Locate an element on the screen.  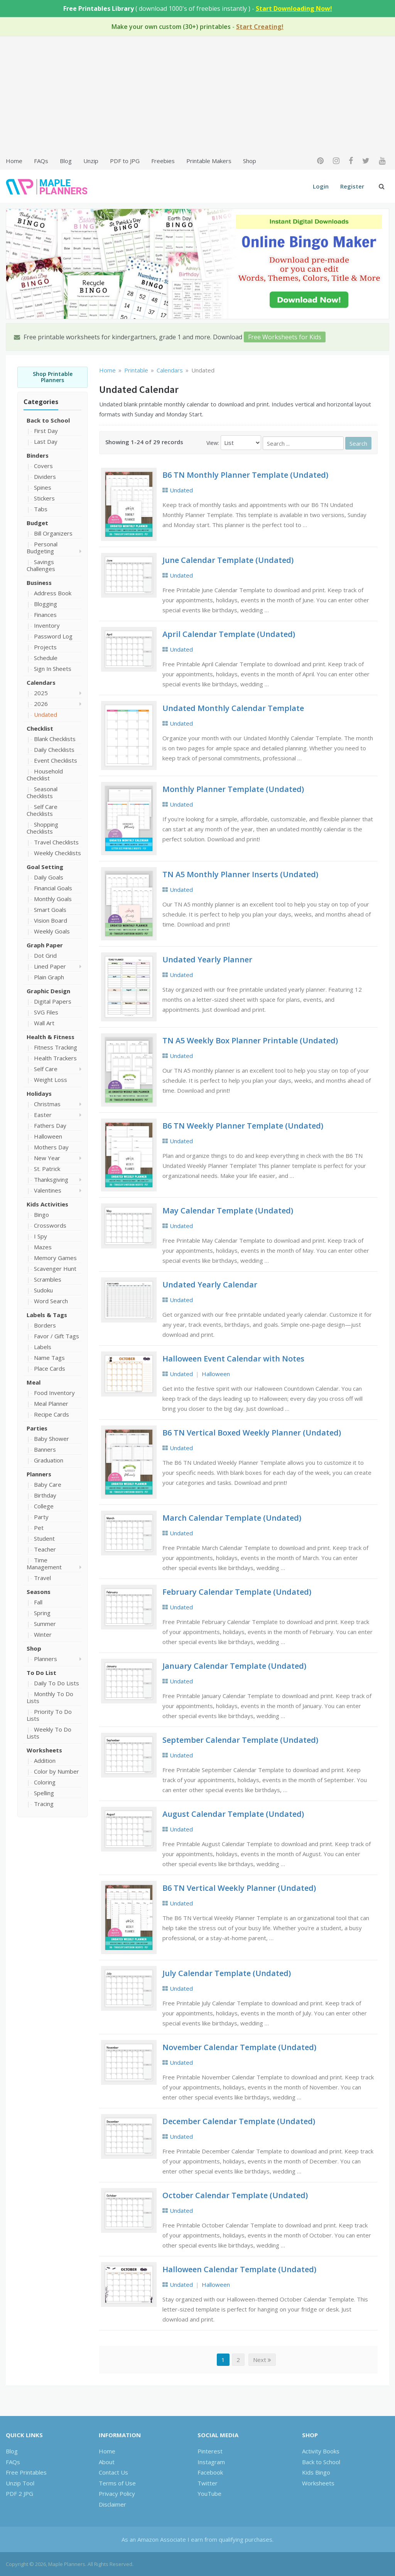
Shopping Checklists is located at coordinates (42, 827).